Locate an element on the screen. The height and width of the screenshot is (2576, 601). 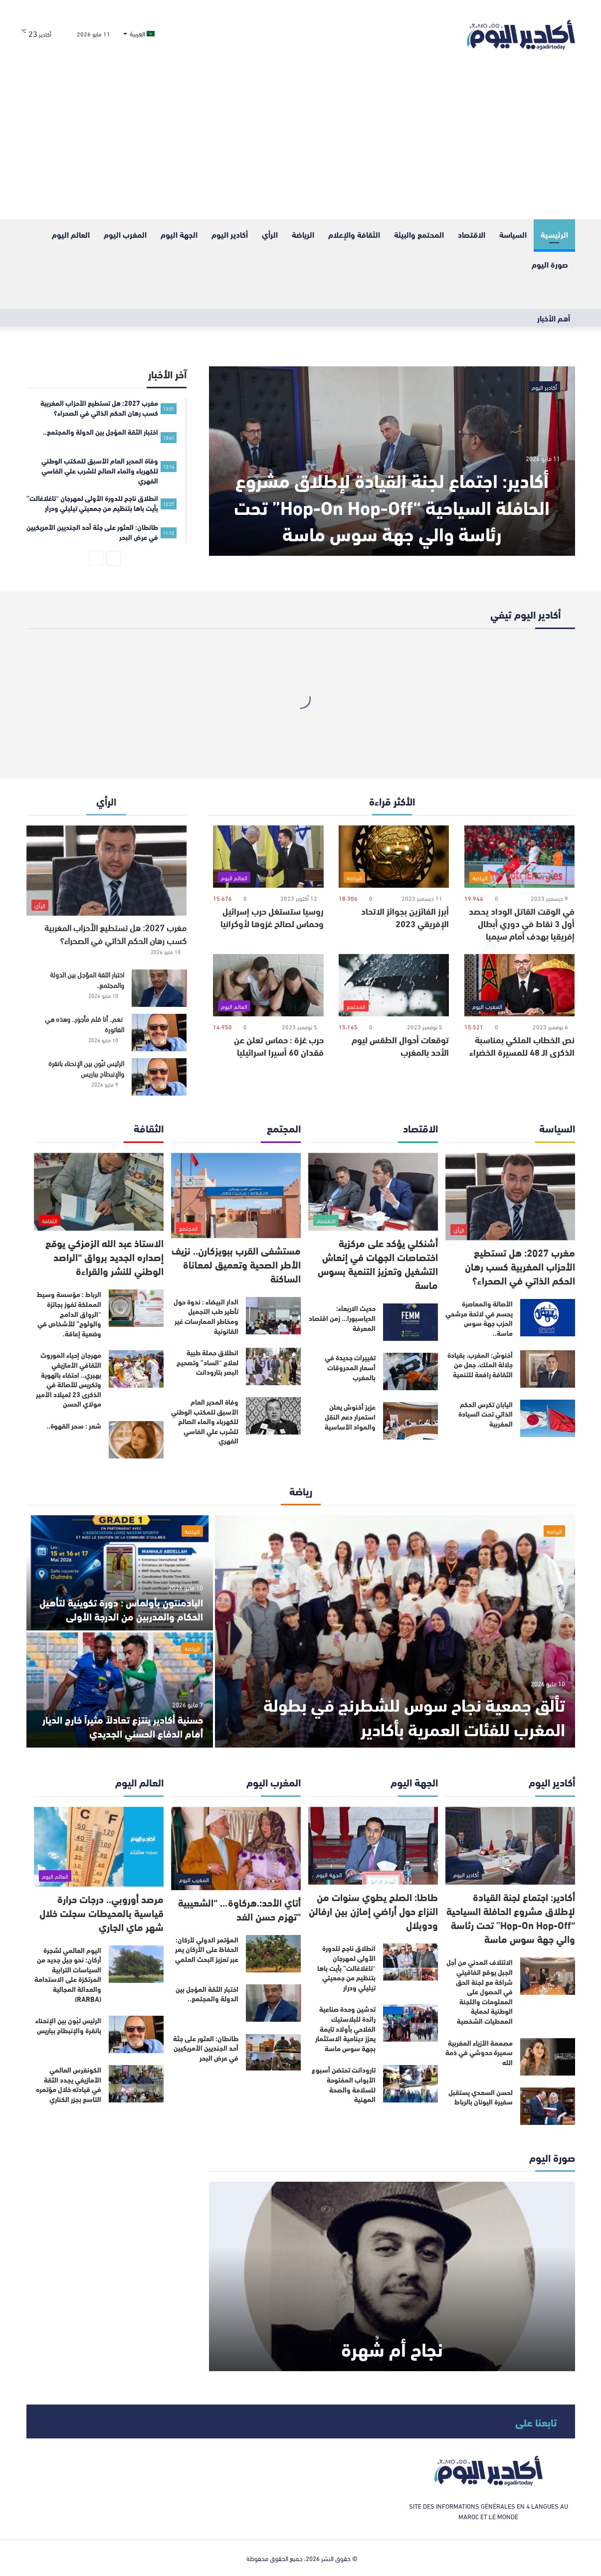
وفاة المدير العام الأسبق للمكتب الوطني للكهرباء والماء الصالح للشرب علي الفاسي الفهري is located at coordinates (204, 1421).